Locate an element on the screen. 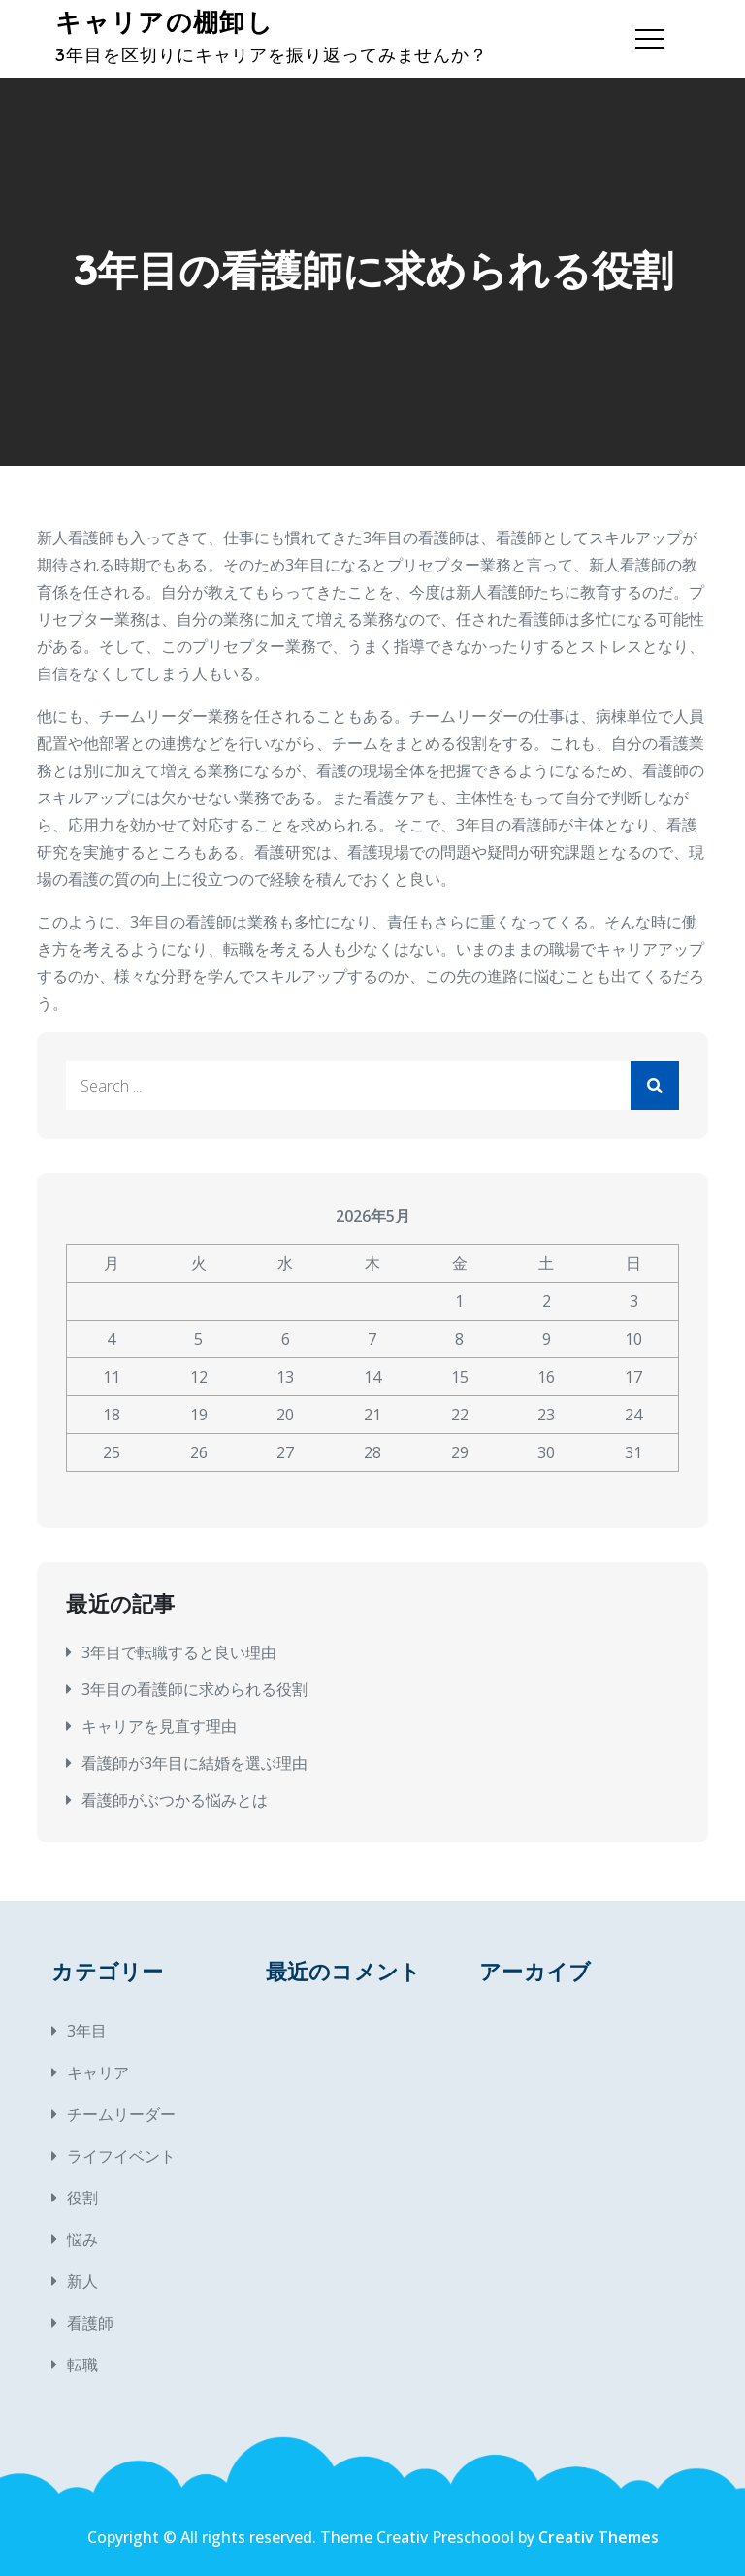 The image size is (745, 2576). Creativ Themes is located at coordinates (598, 2537).